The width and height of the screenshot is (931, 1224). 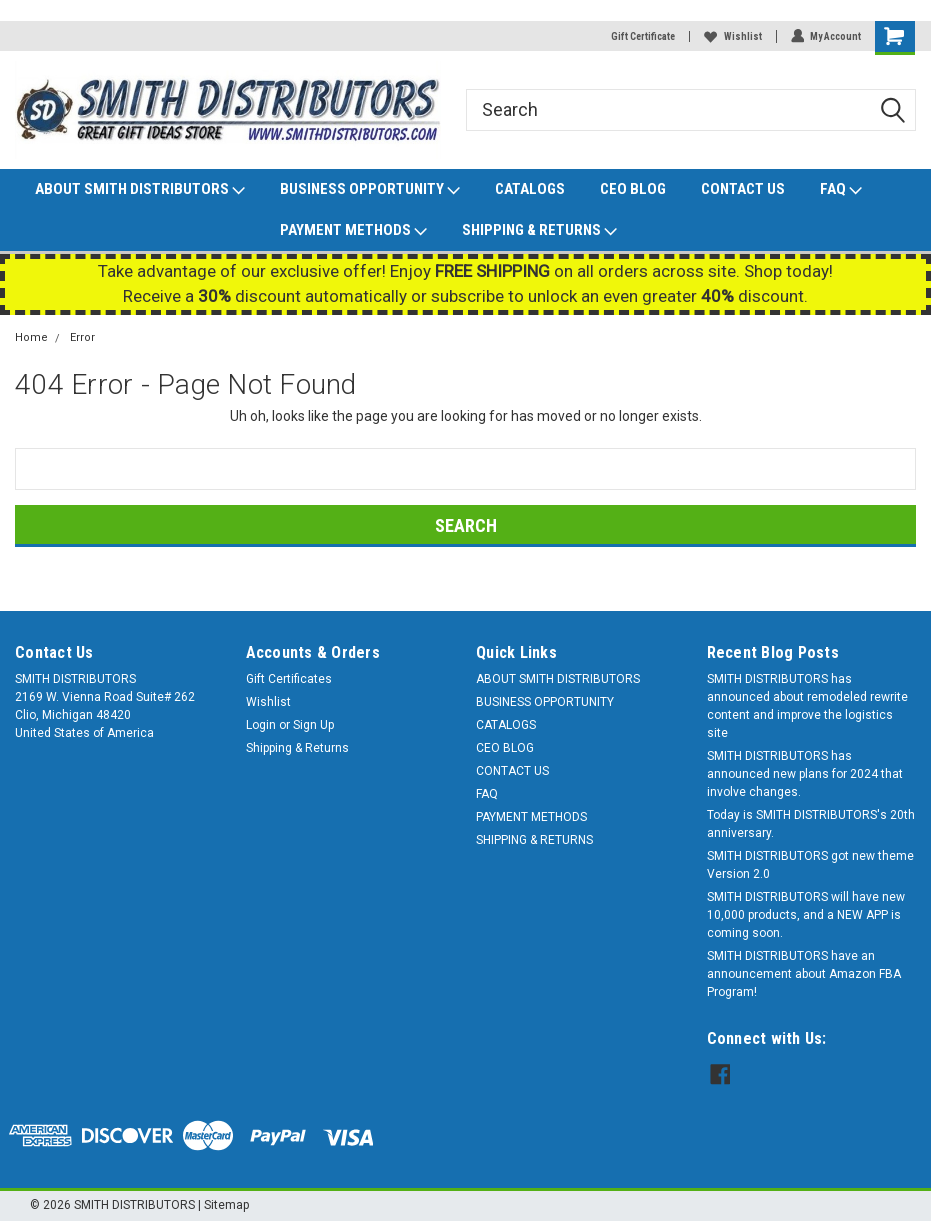 What do you see at coordinates (370, 190) in the screenshot?
I see `BUSINESS OPPORTUNITY` at bounding box center [370, 190].